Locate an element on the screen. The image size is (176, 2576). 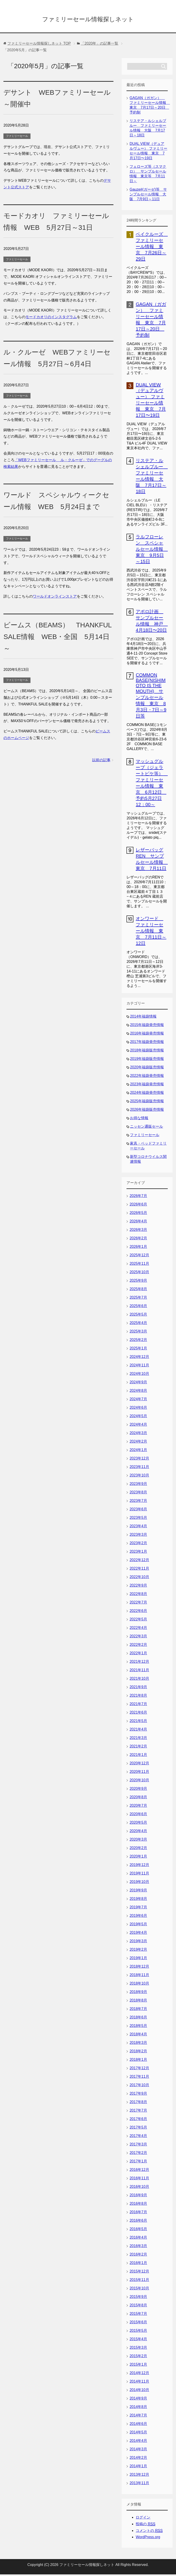
2020年福袋販売情報 is located at coordinates (147, 1069).